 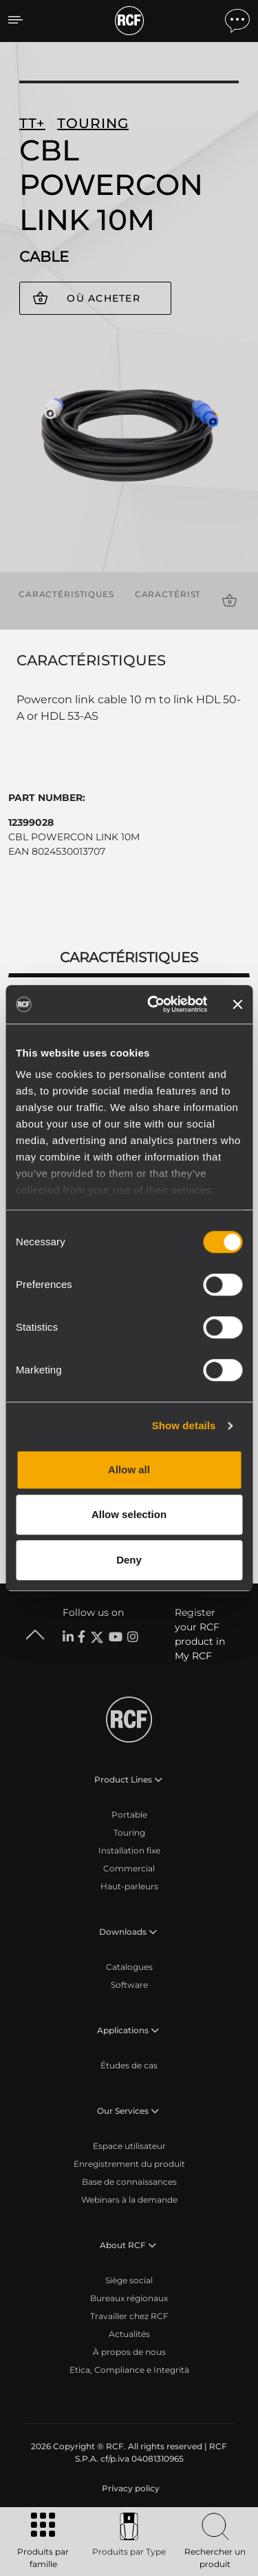 What do you see at coordinates (129, 1886) in the screenshot?
I see `Haut-parleurs` at bounding box center [129, 1886].